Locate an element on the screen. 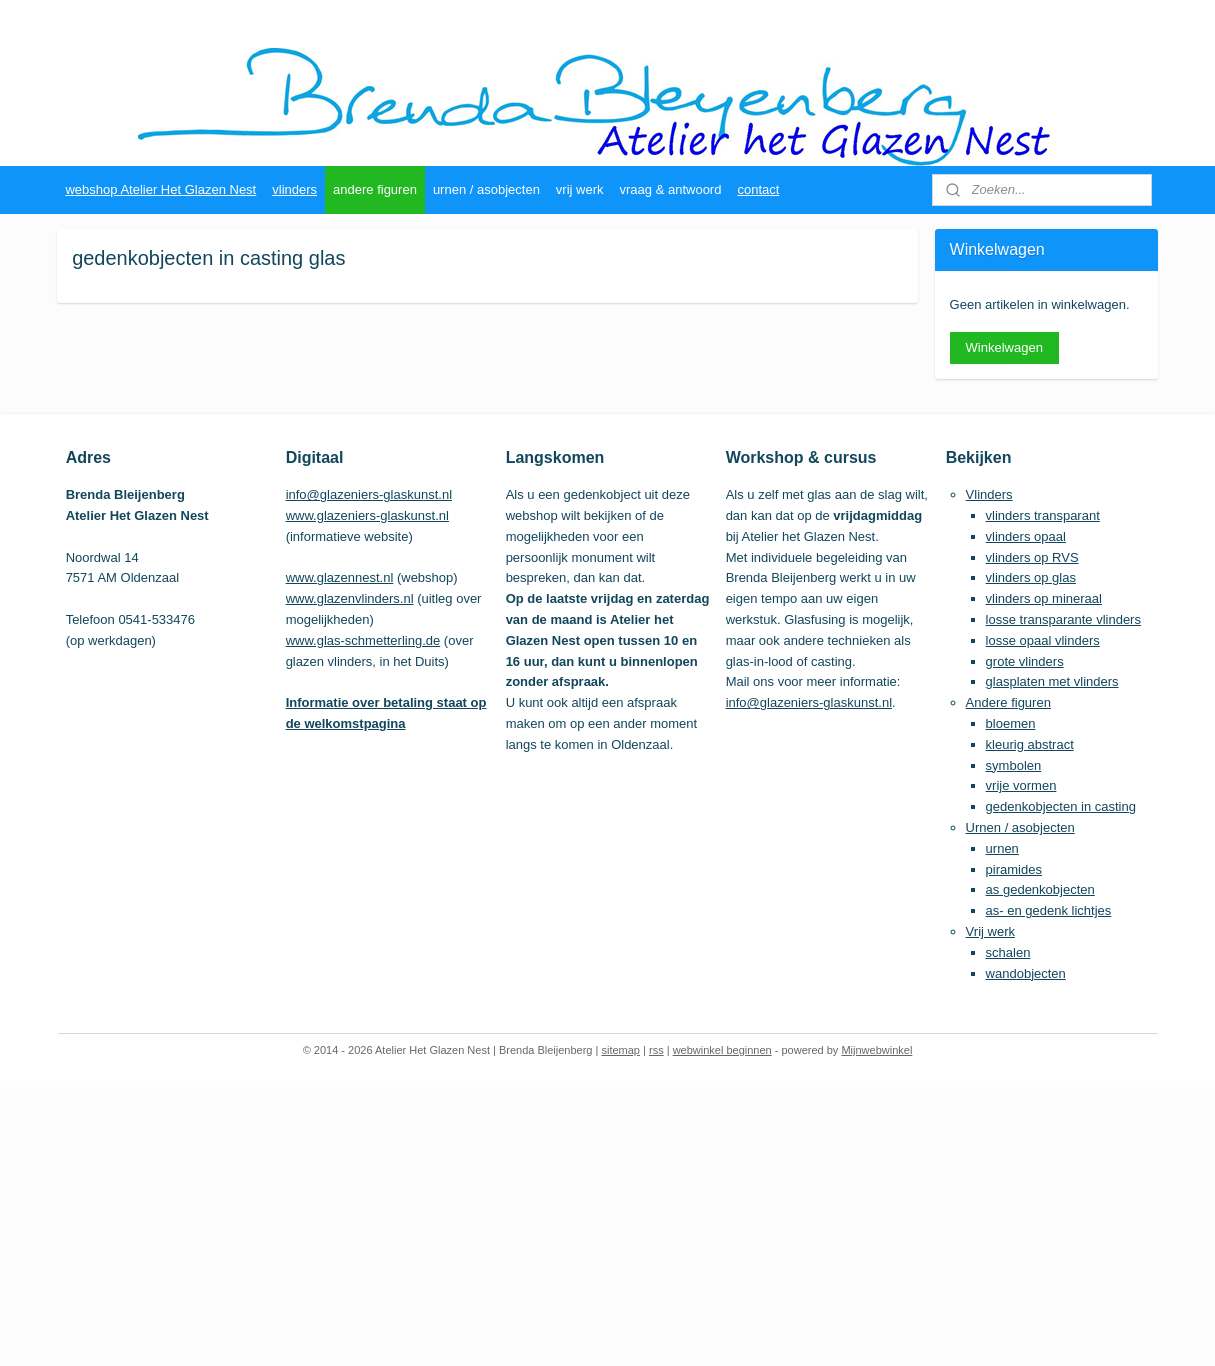 Image resolution: width=1215 pixels, height=1366 pixels. gedenkobjecten in casting is located at coordinates (1061, 806).